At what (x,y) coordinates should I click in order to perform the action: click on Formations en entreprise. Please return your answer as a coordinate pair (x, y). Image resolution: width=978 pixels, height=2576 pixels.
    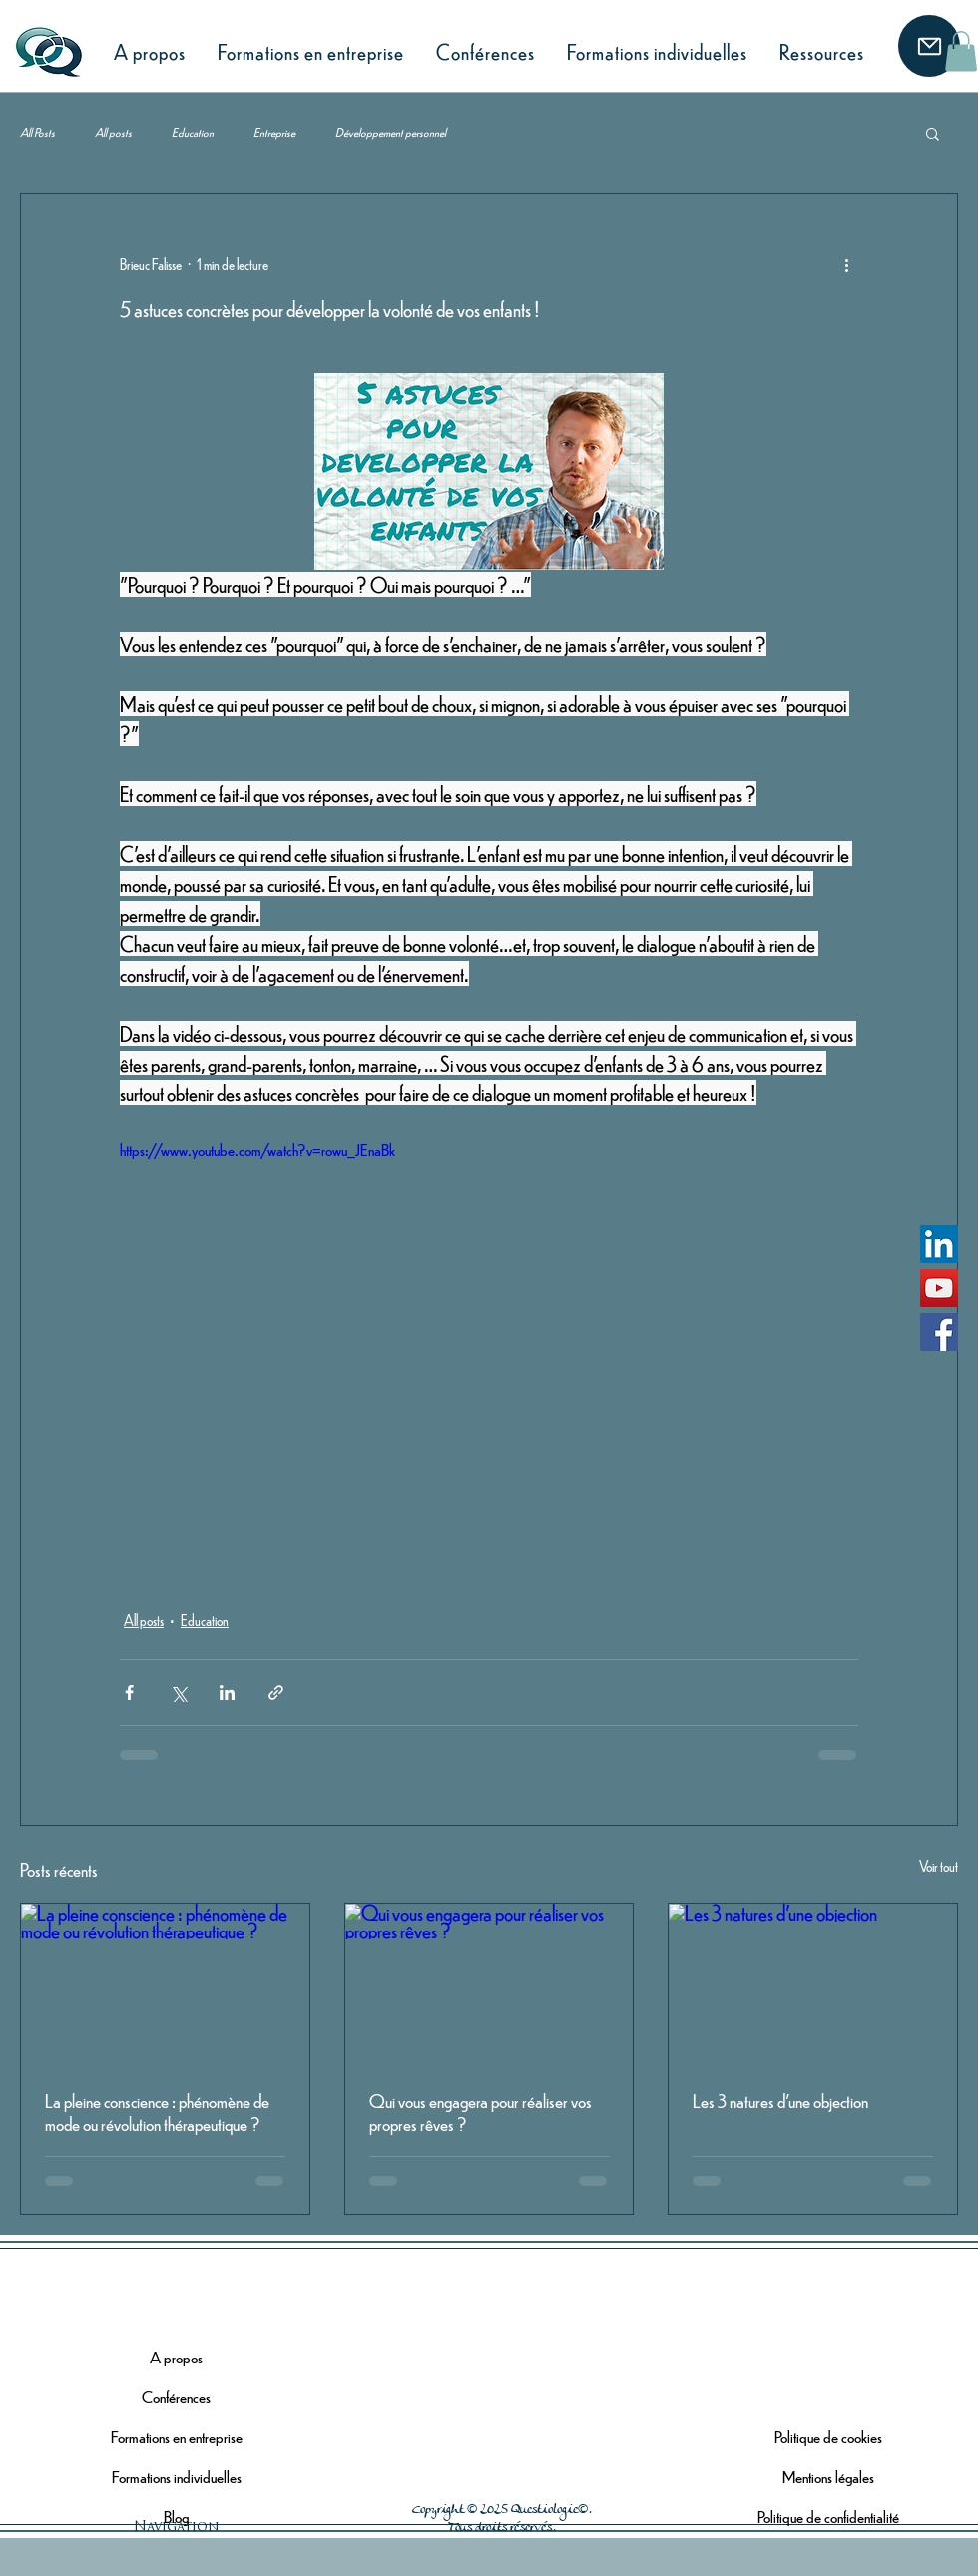
    Looking at the image, I should click on (177, 2436).